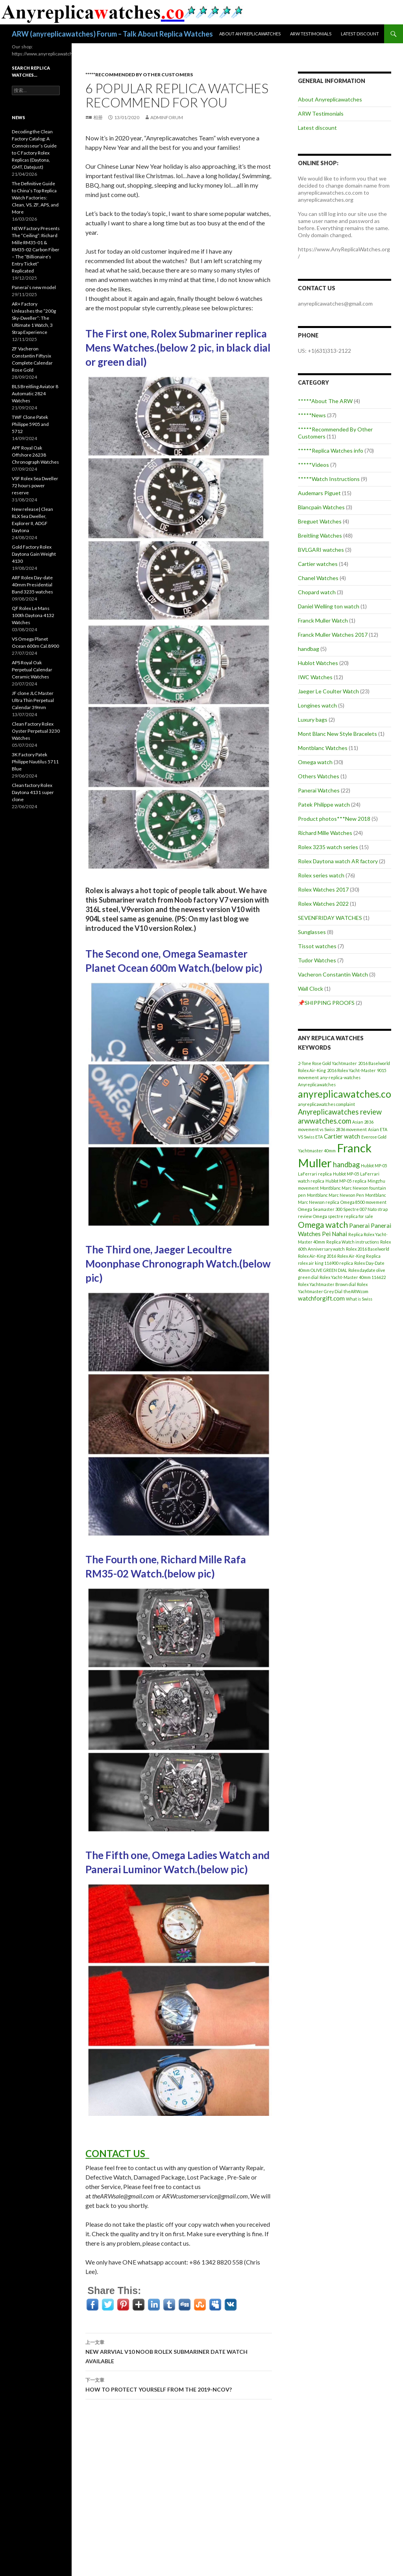 The image size is (403, 2576). I want to click on Longines watch, so click(317, 705).